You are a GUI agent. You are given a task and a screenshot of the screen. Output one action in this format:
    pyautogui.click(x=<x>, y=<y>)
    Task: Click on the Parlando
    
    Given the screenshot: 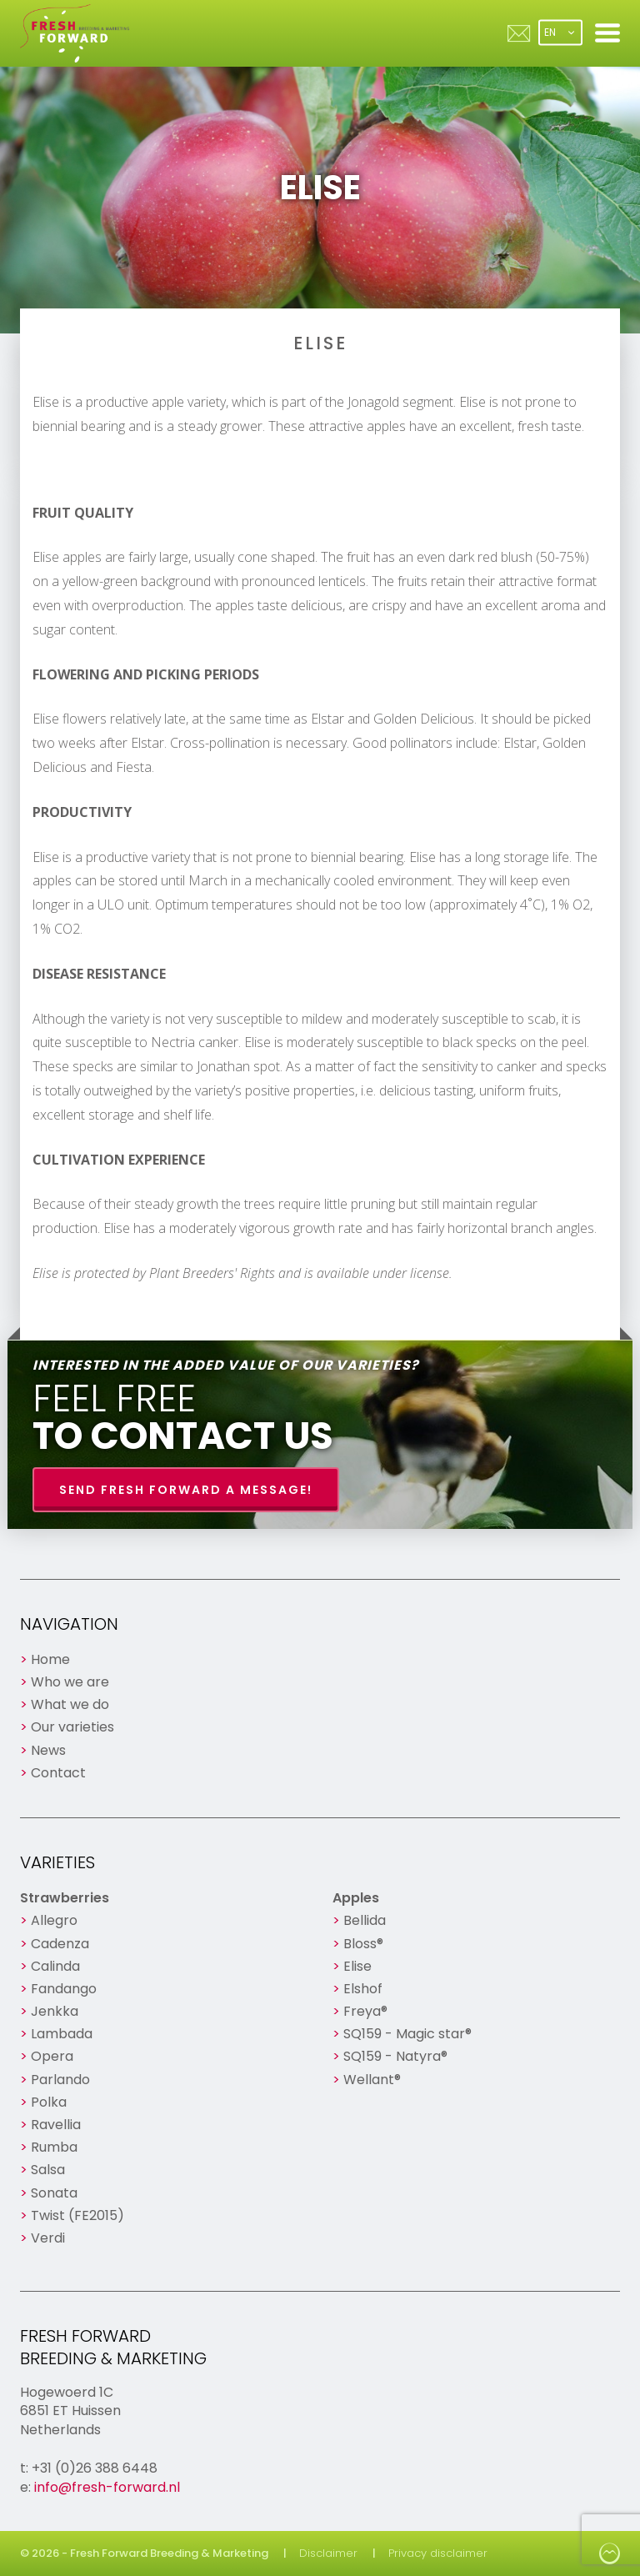 What is the action you would take?
    pyautogui.click(x=60, y=2079)
    